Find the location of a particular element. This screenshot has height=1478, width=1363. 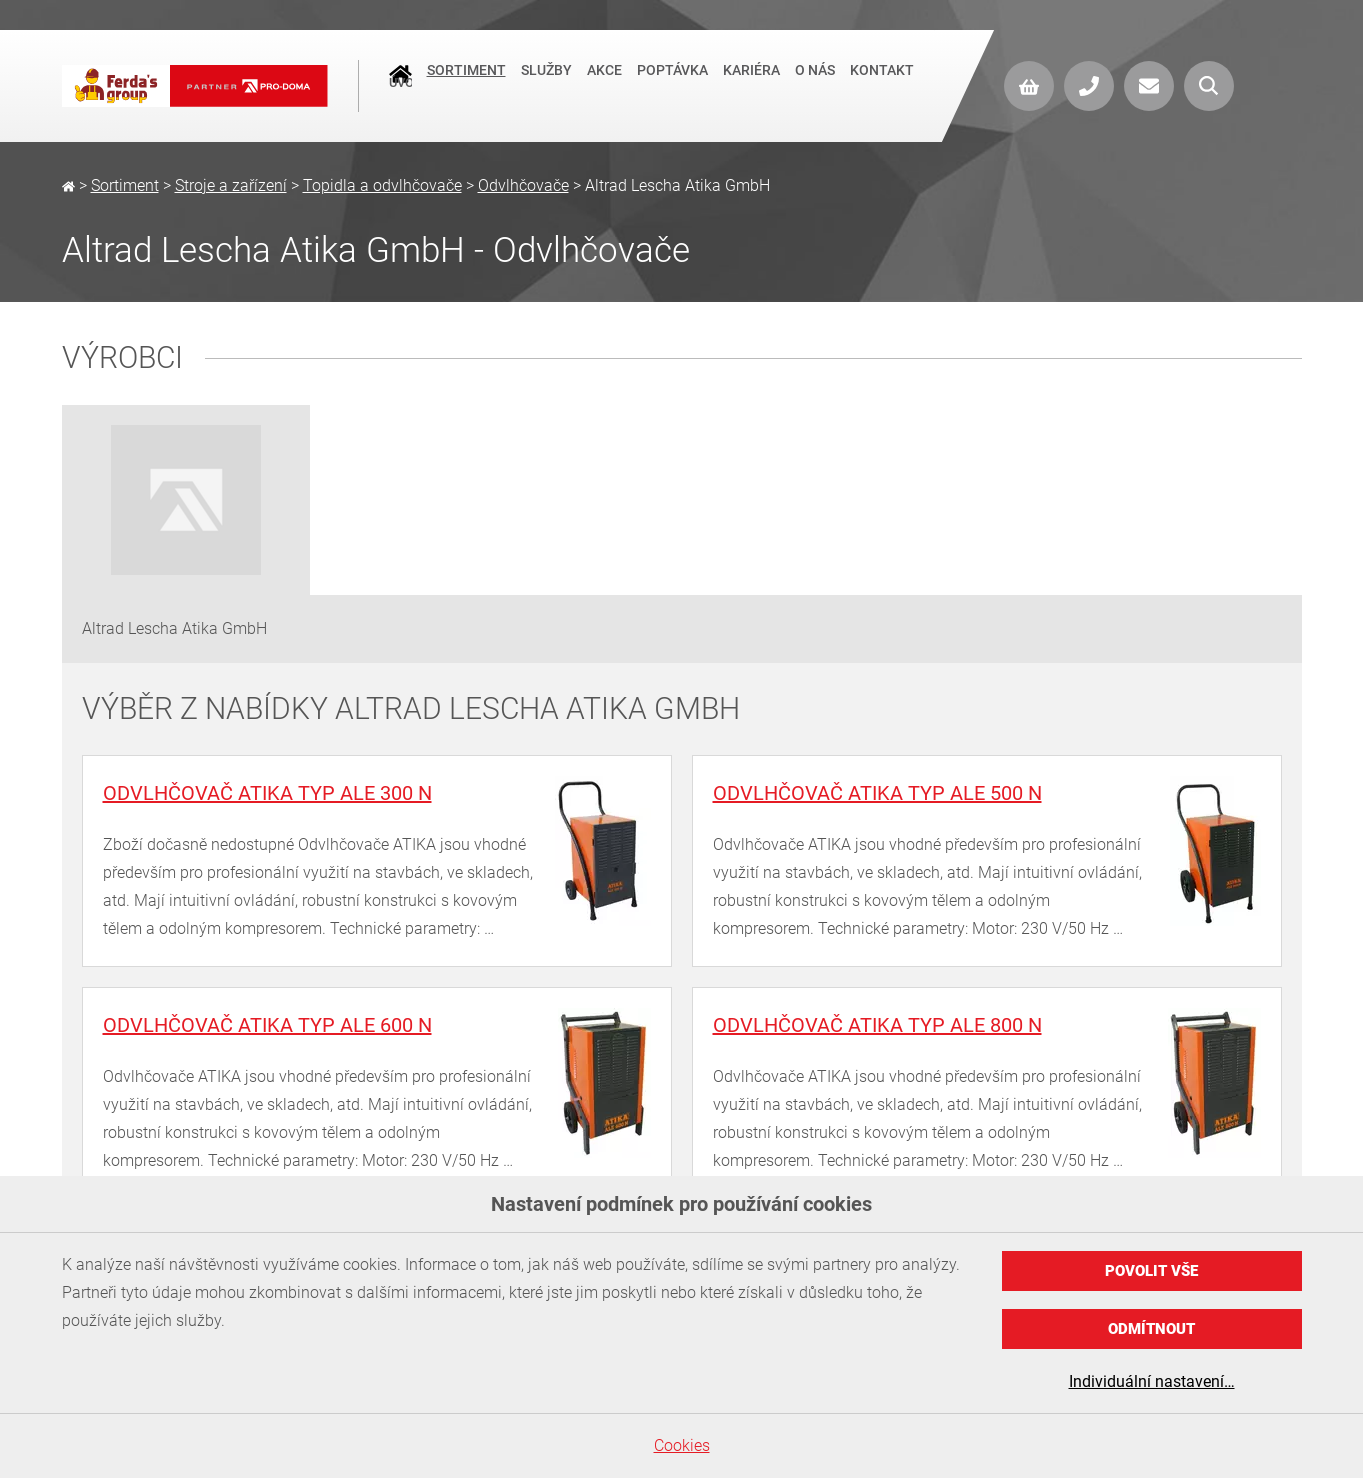

Akce is located at coordinates (604, 84).